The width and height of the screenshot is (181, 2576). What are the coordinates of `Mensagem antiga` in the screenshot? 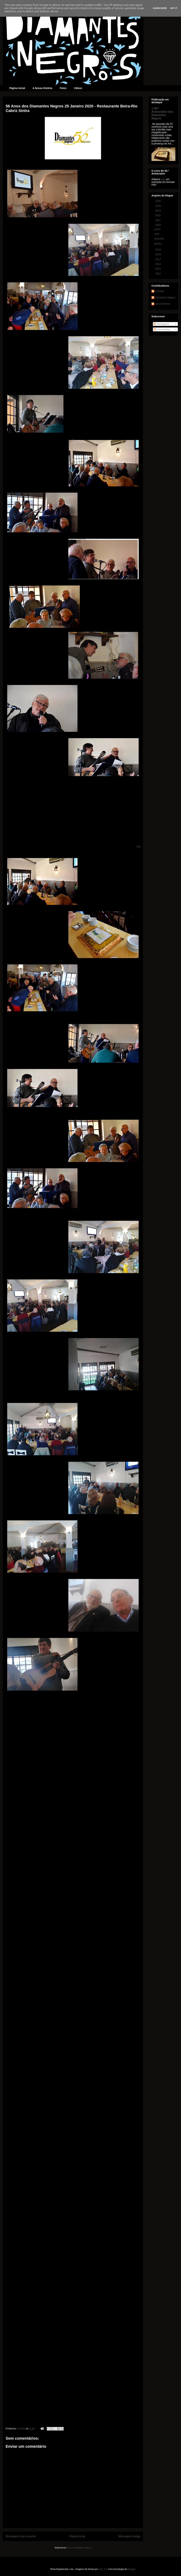 It's located at (129, 2536).